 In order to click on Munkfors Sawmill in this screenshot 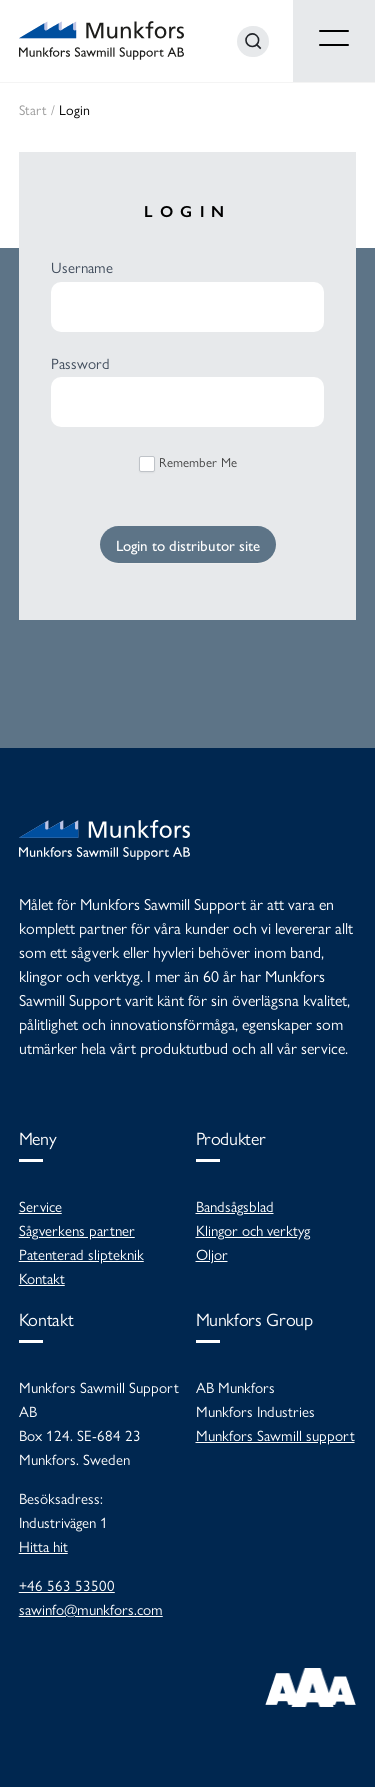, I will do `click(101, 41)`.